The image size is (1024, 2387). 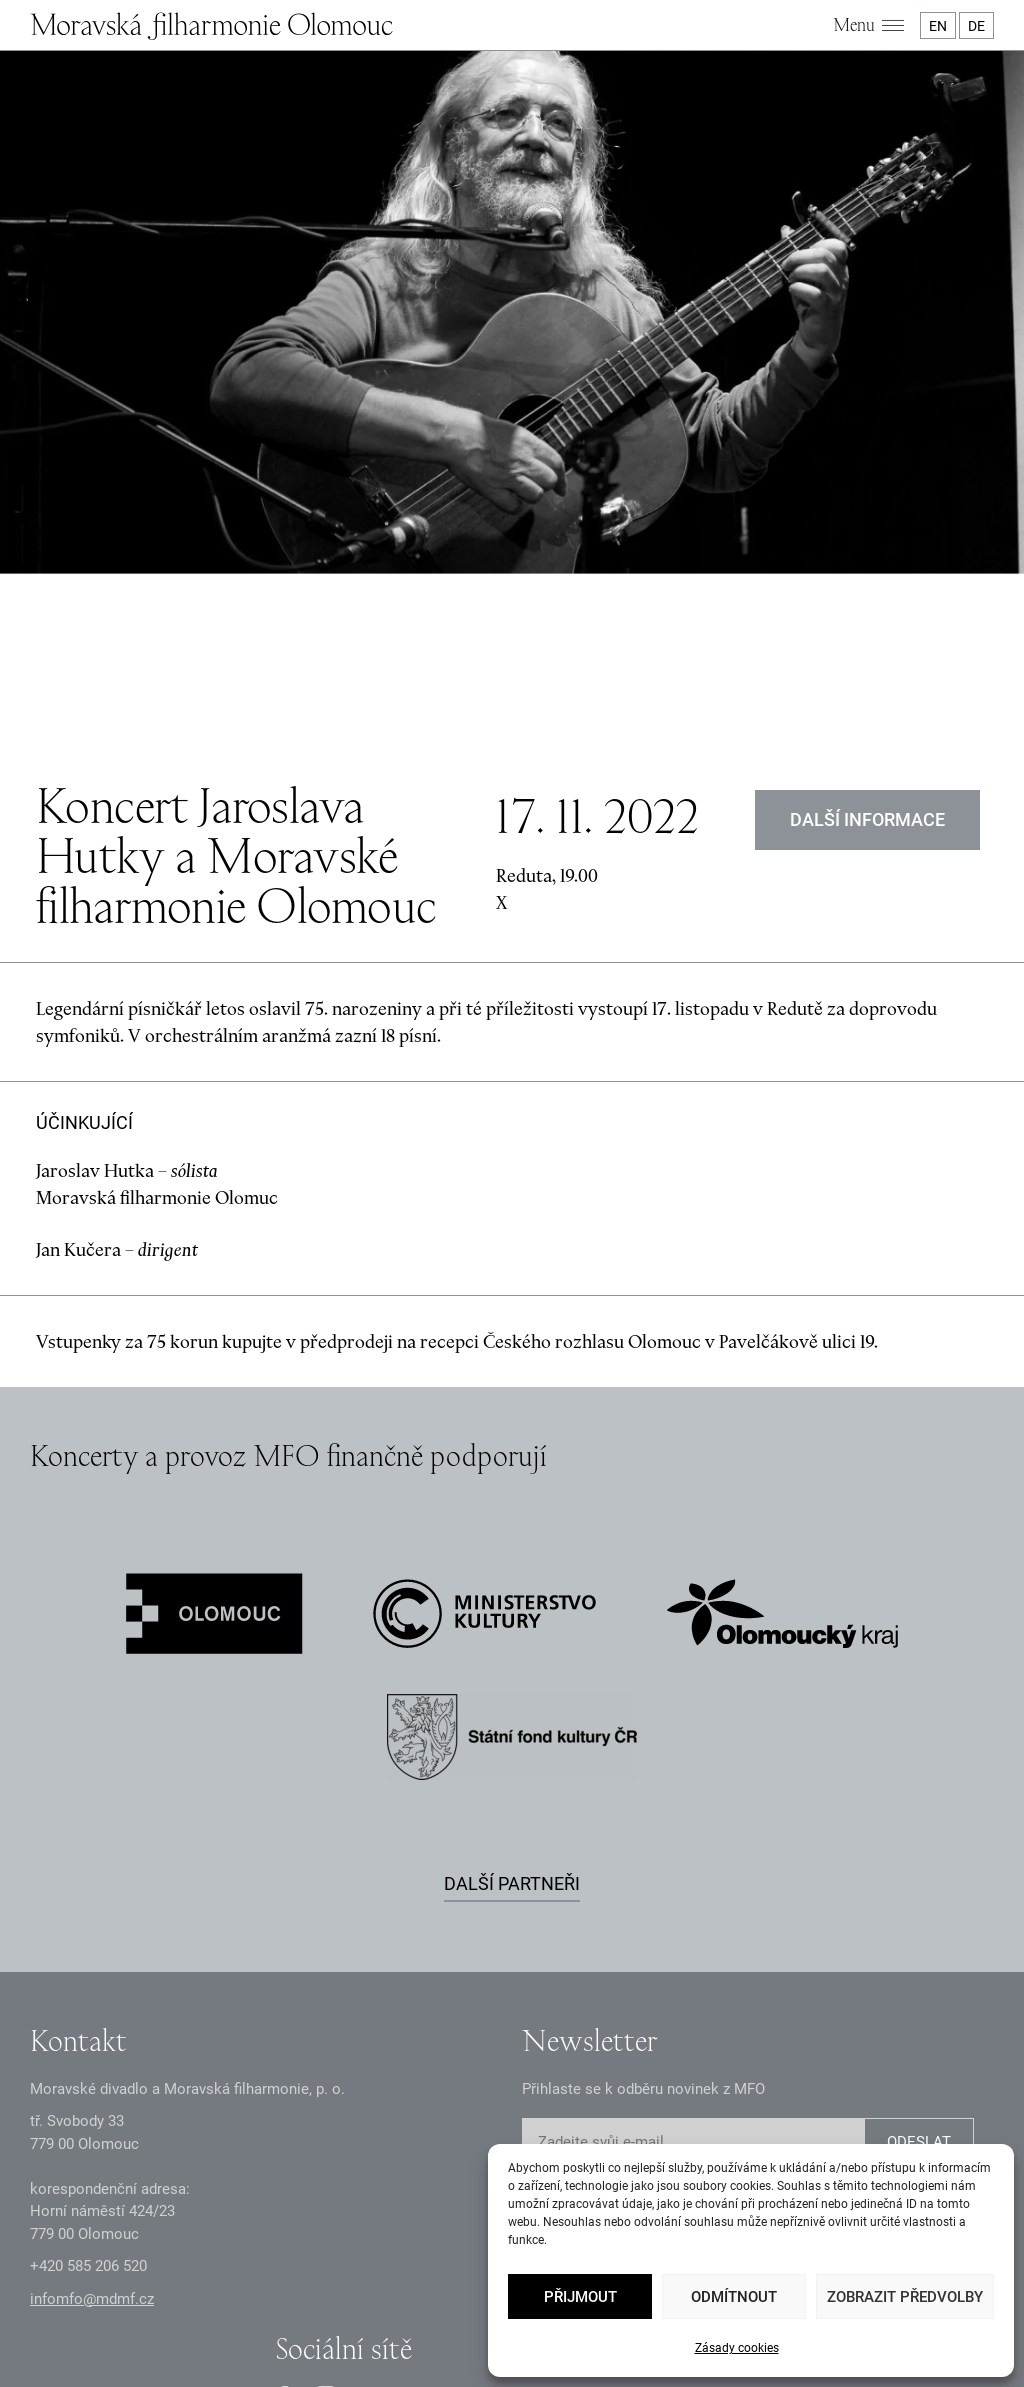 I want to click on EN, so click(x=938, y=26).